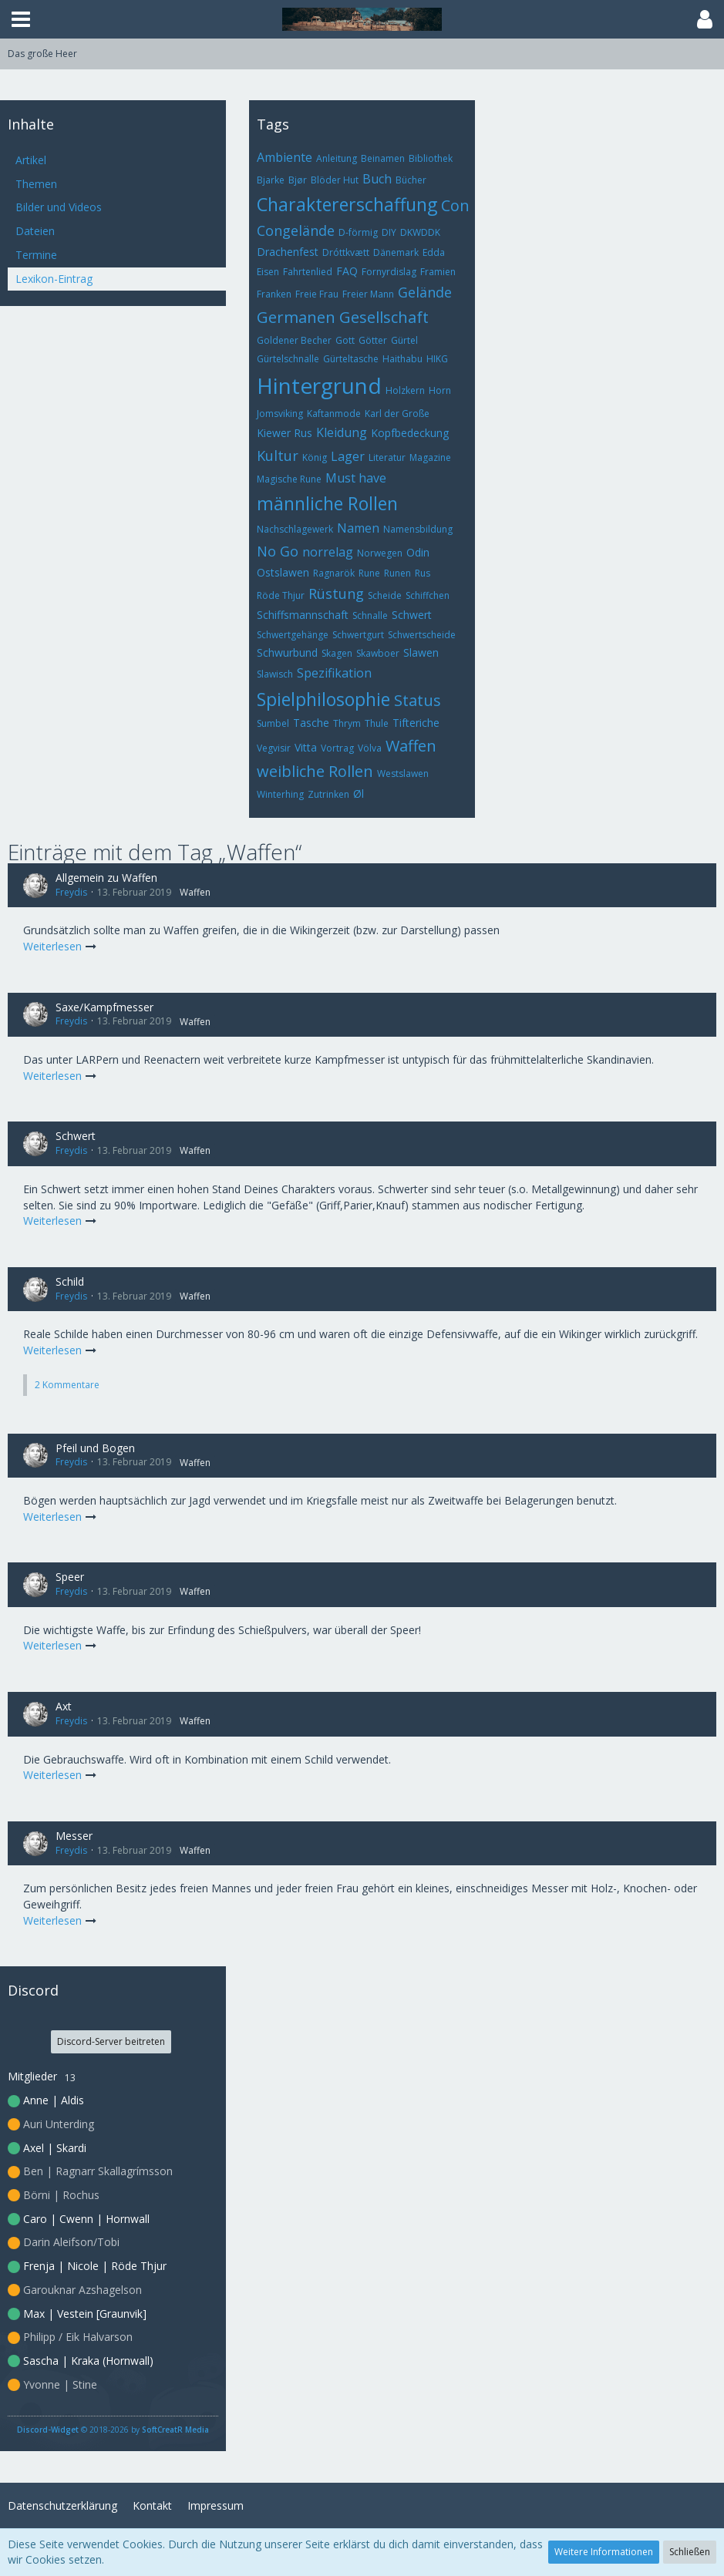 The width and height of the screenshot is (724, 2576). Describe the element at coordinates (410, 432) in the screenshot. I see `Kopfbedeckung` at that location.